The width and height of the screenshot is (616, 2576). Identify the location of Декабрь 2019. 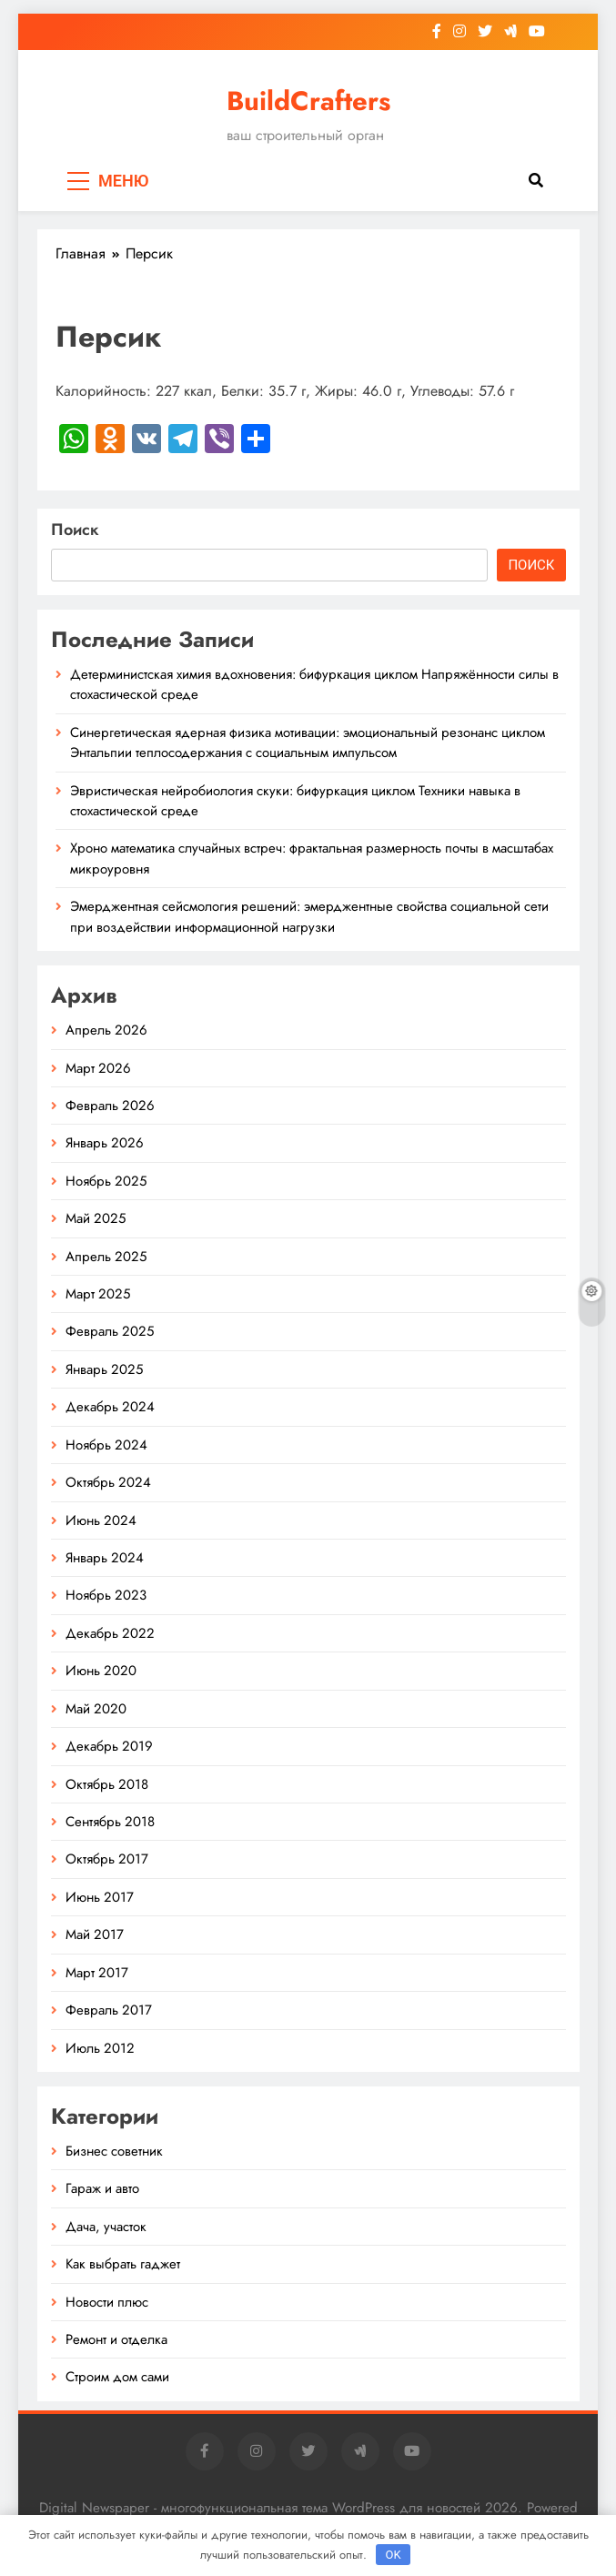
(109, 1746).